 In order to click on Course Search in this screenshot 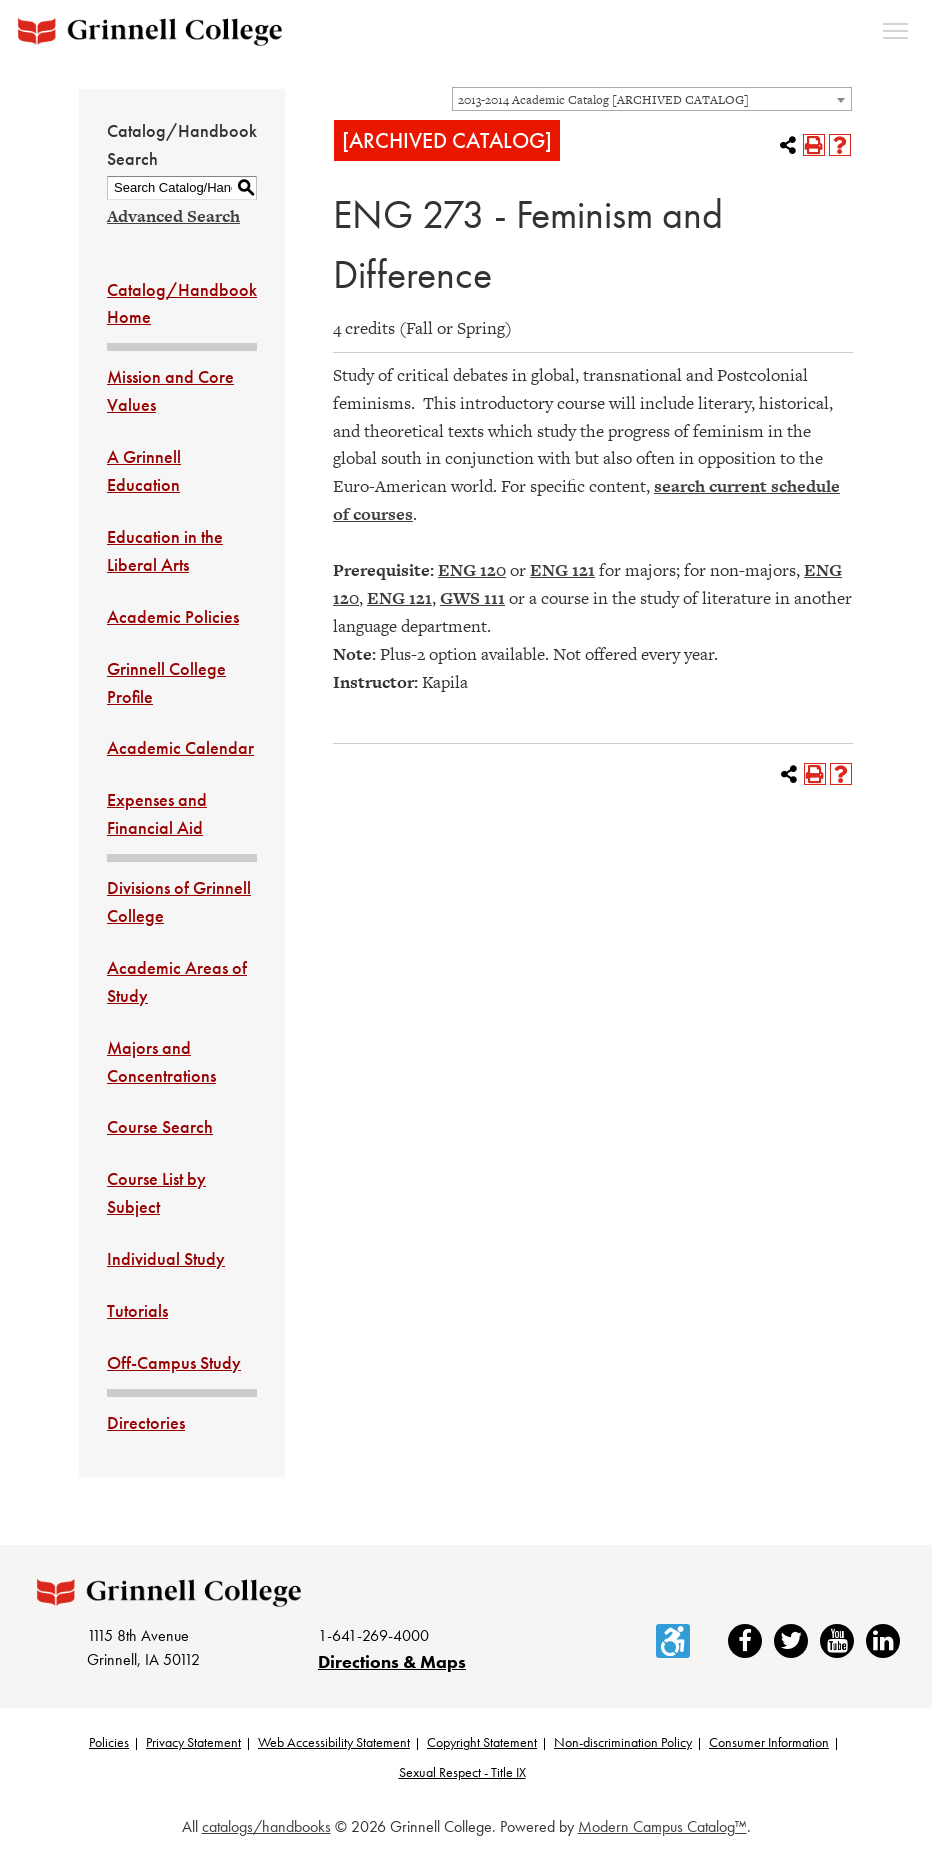, I will do `click(160, 1126)`.